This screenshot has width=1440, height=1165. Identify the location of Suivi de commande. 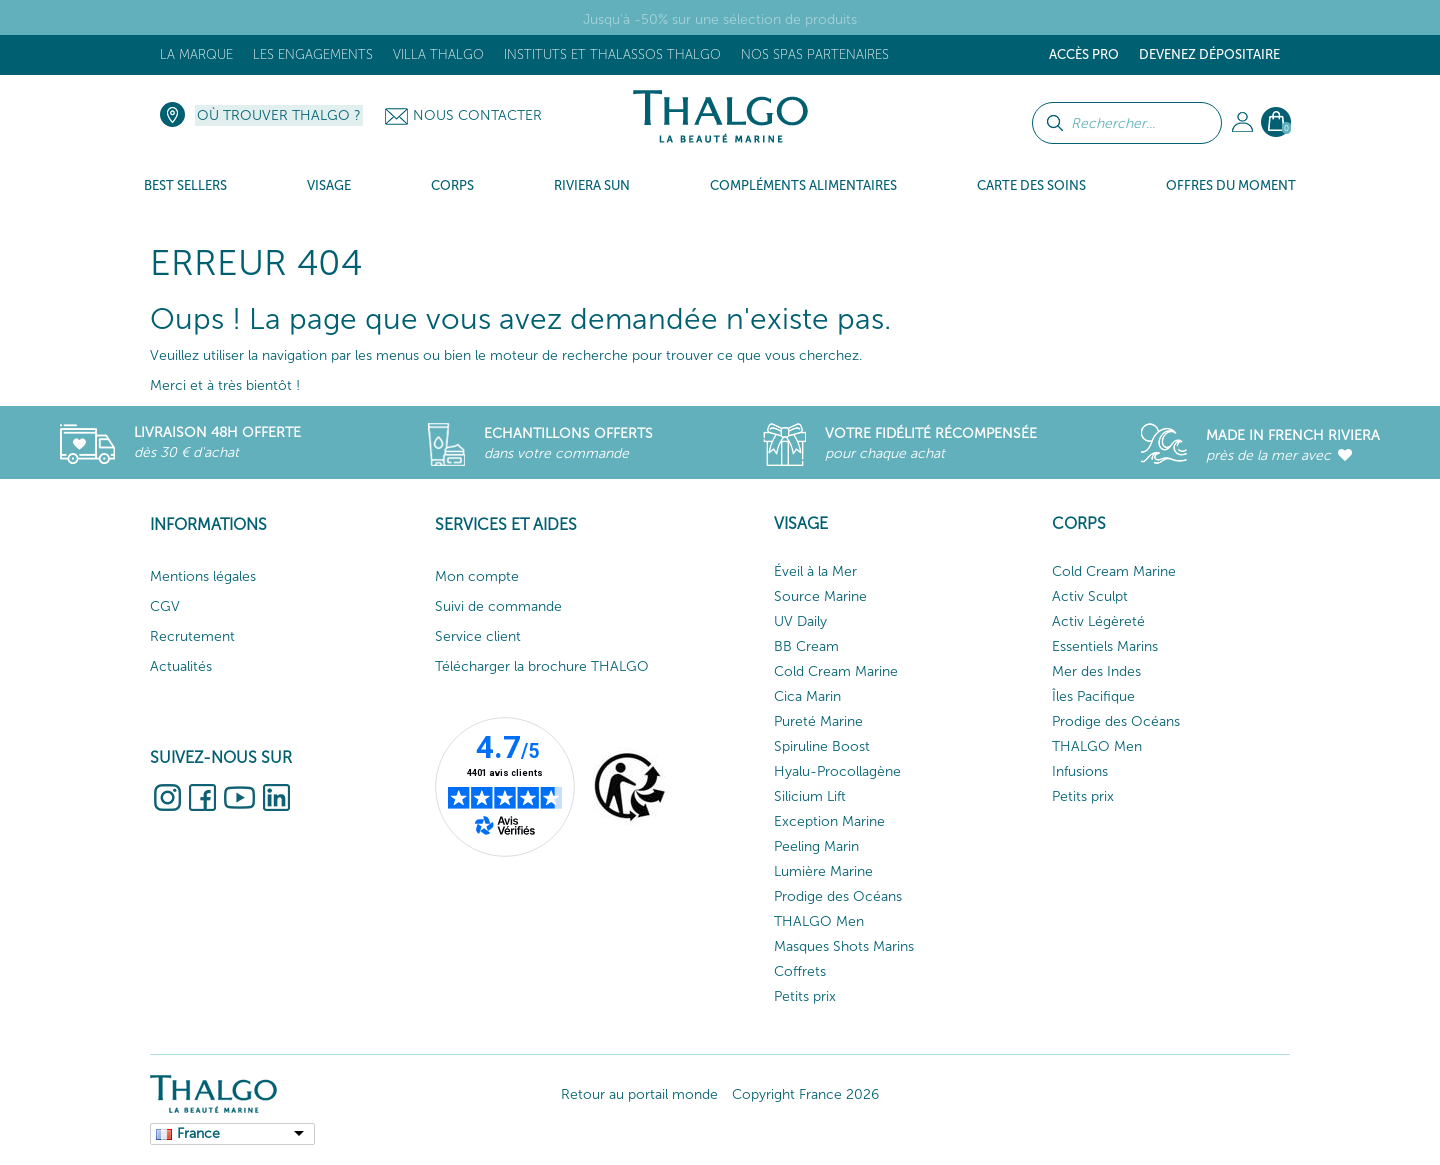
(498, 606).